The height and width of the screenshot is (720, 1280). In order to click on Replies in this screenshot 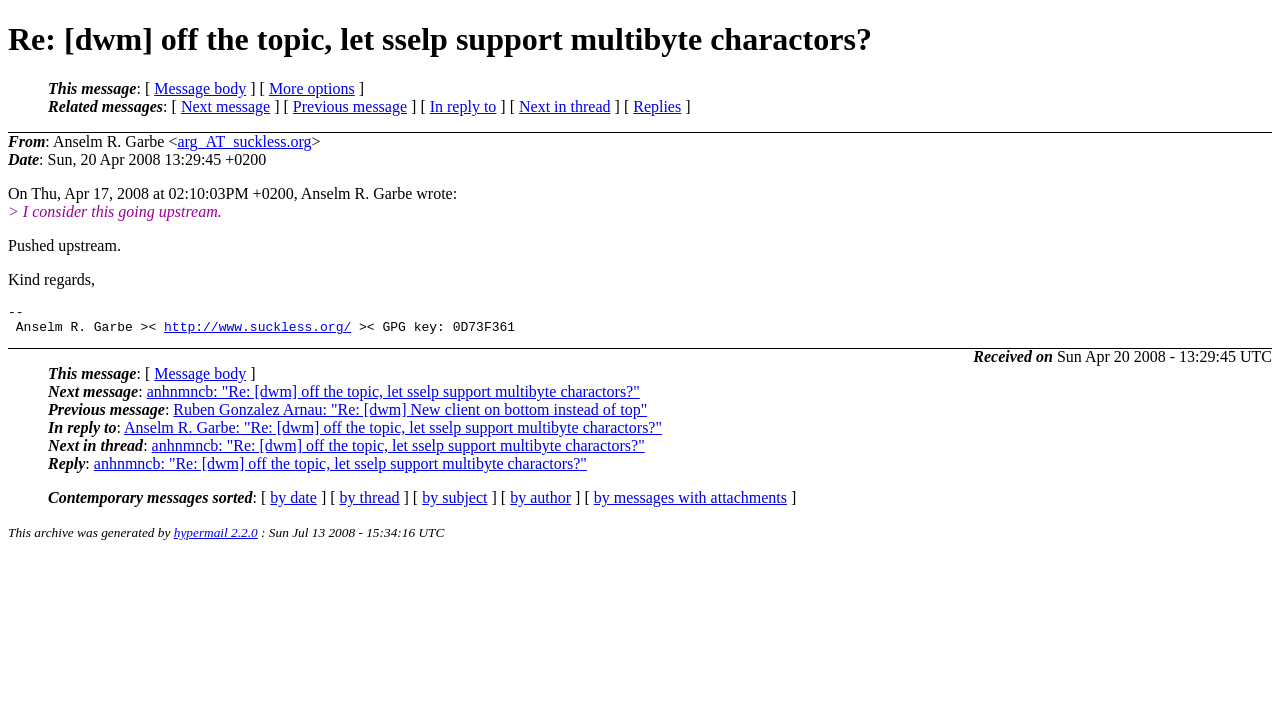, I will do `click(657, 106)`.